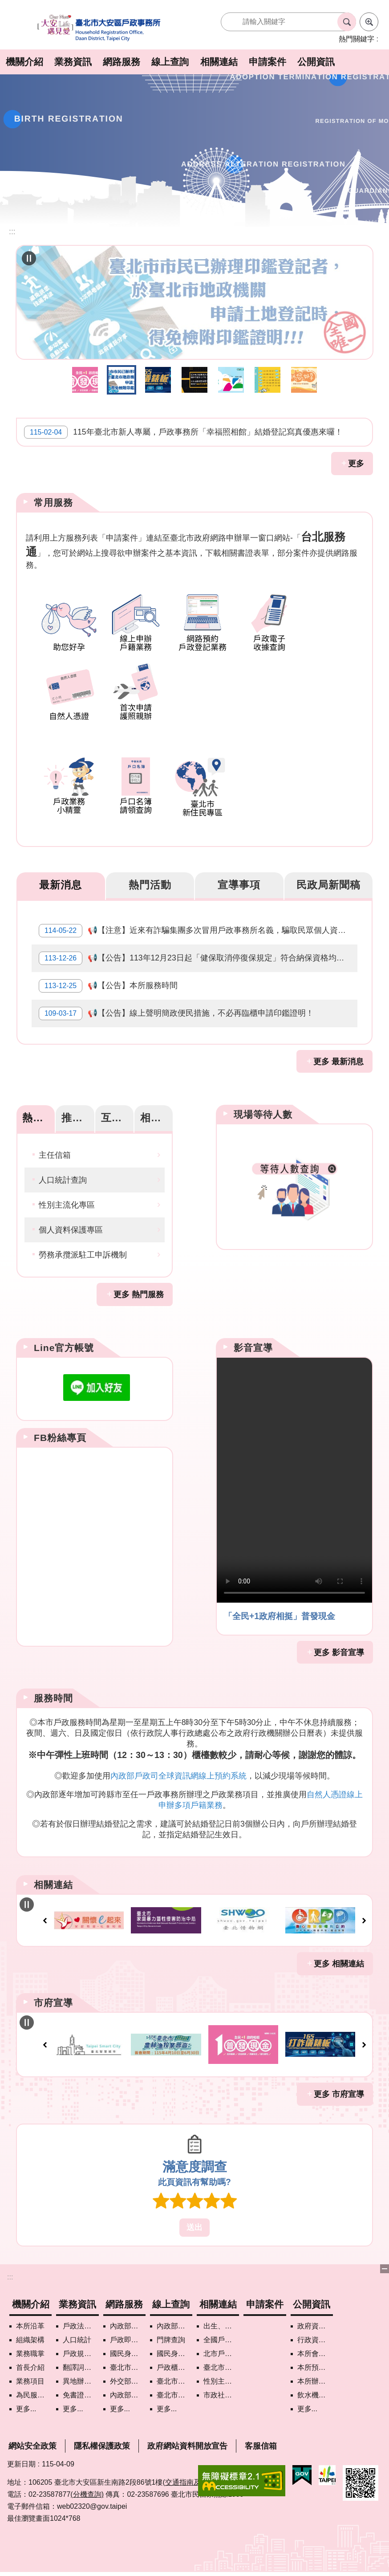  I want to click on 本所預、決算, so click(315, 2362).